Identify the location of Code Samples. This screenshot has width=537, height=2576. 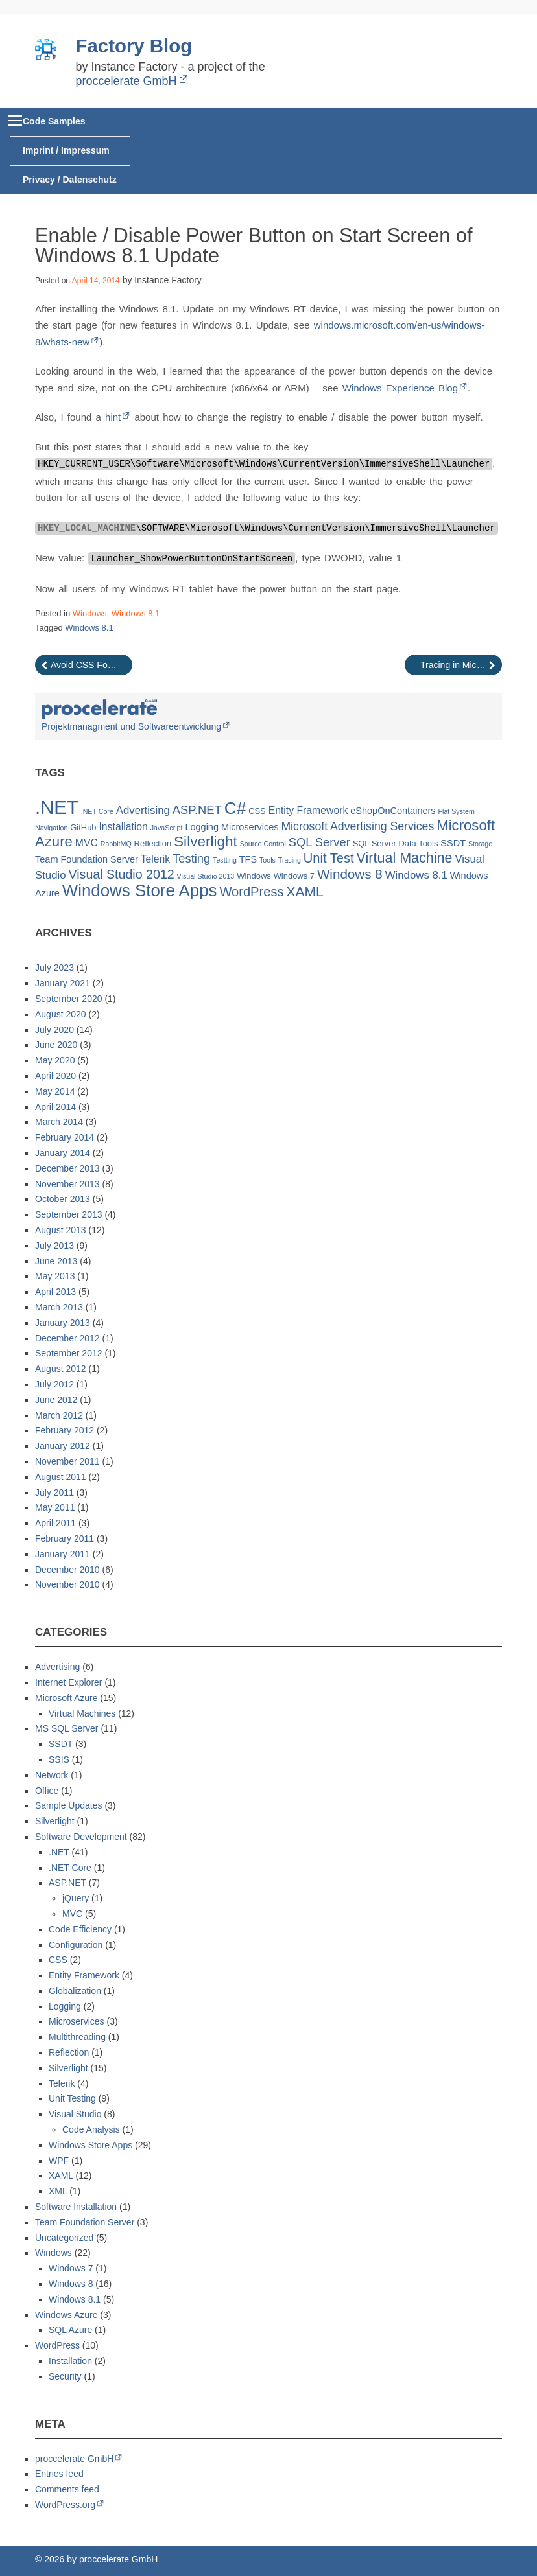
(54, 121).